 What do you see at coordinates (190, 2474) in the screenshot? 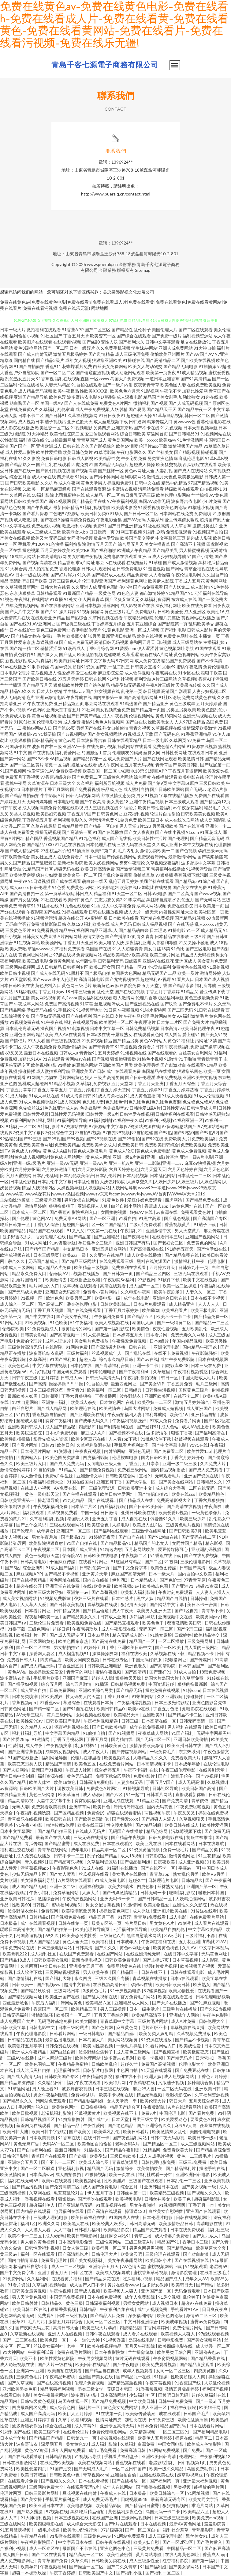
I see `嫩草影视麻豆` at bounding box center [190, 2474].